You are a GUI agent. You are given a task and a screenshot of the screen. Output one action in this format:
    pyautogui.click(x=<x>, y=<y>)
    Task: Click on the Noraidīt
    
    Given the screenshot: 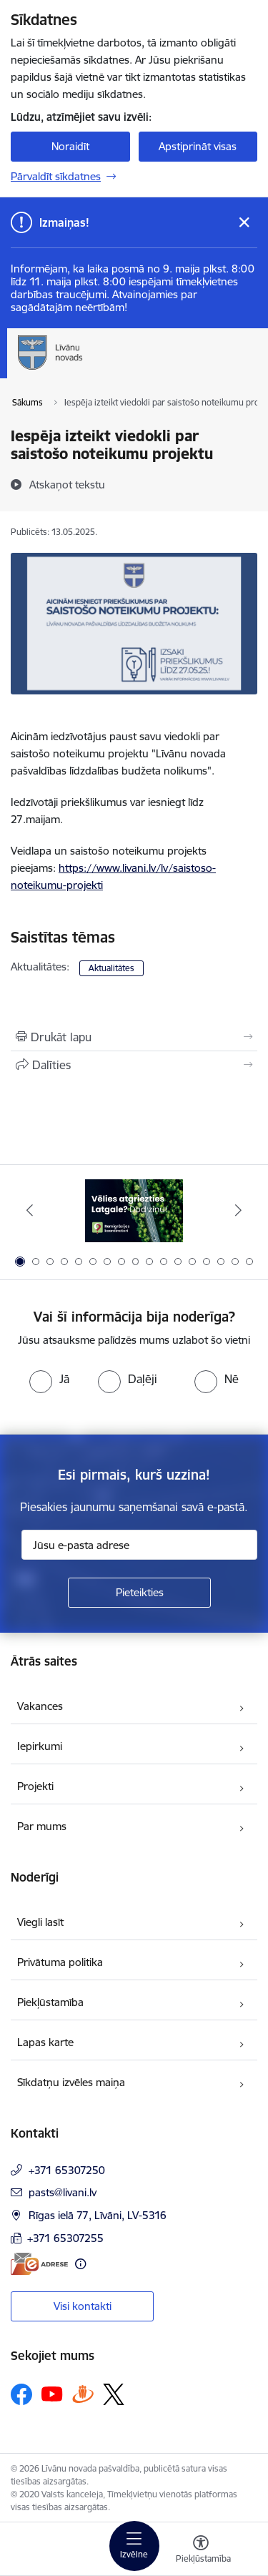 What is the action you would take?
    pyautogui.click(x=70, y=146)
    